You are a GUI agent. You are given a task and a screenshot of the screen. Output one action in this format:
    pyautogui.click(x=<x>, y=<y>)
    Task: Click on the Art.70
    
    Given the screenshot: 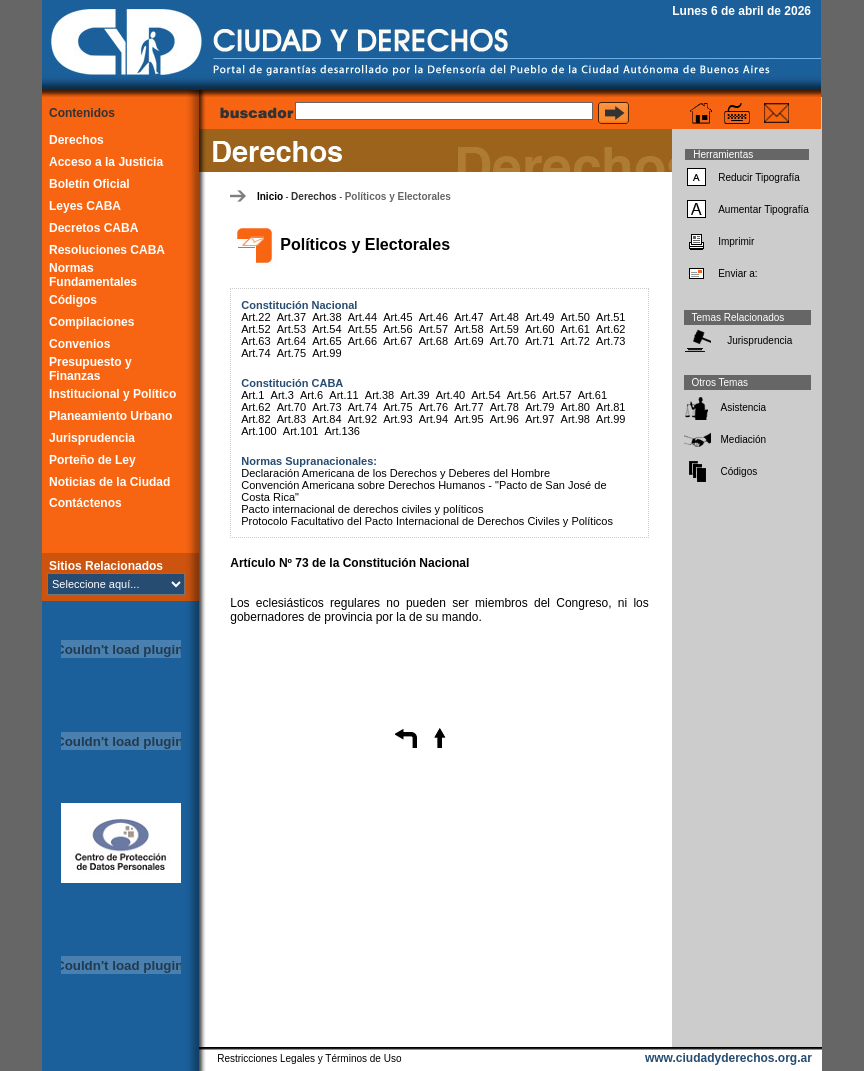 What is the action you would take?
    pyautogui.click(x=504, y=341)
    